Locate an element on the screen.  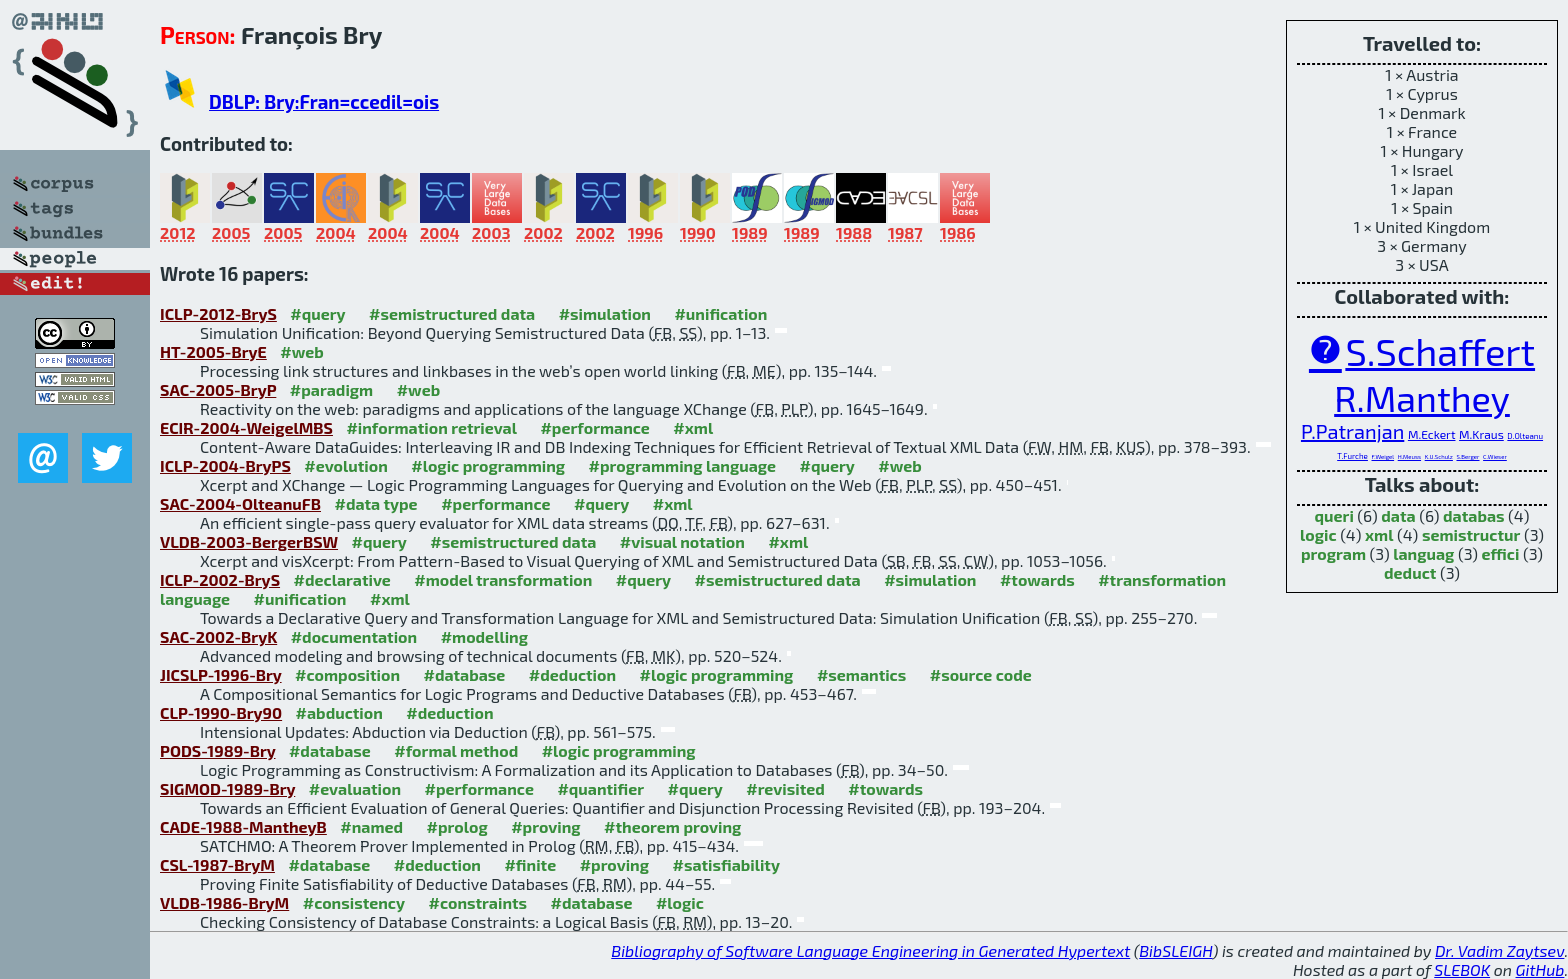
#information retrieval is located at coordinates (431, 427).